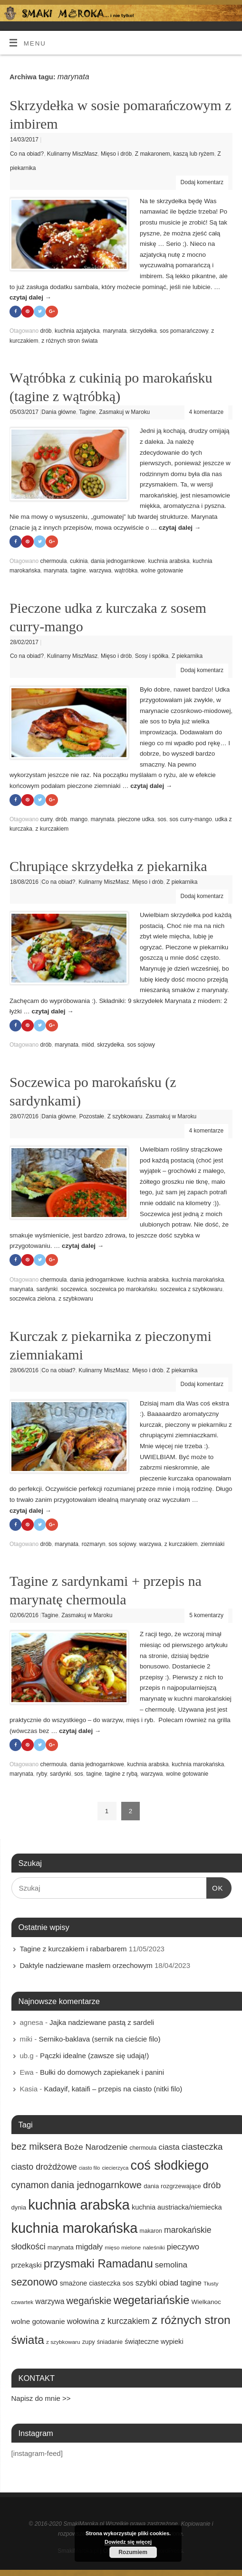 Image resolution: width=242 pixels, height=2576 pixels. I want to click on wegetariańskie [wegetariańskie (79 elementów)], so click(152, 2301).